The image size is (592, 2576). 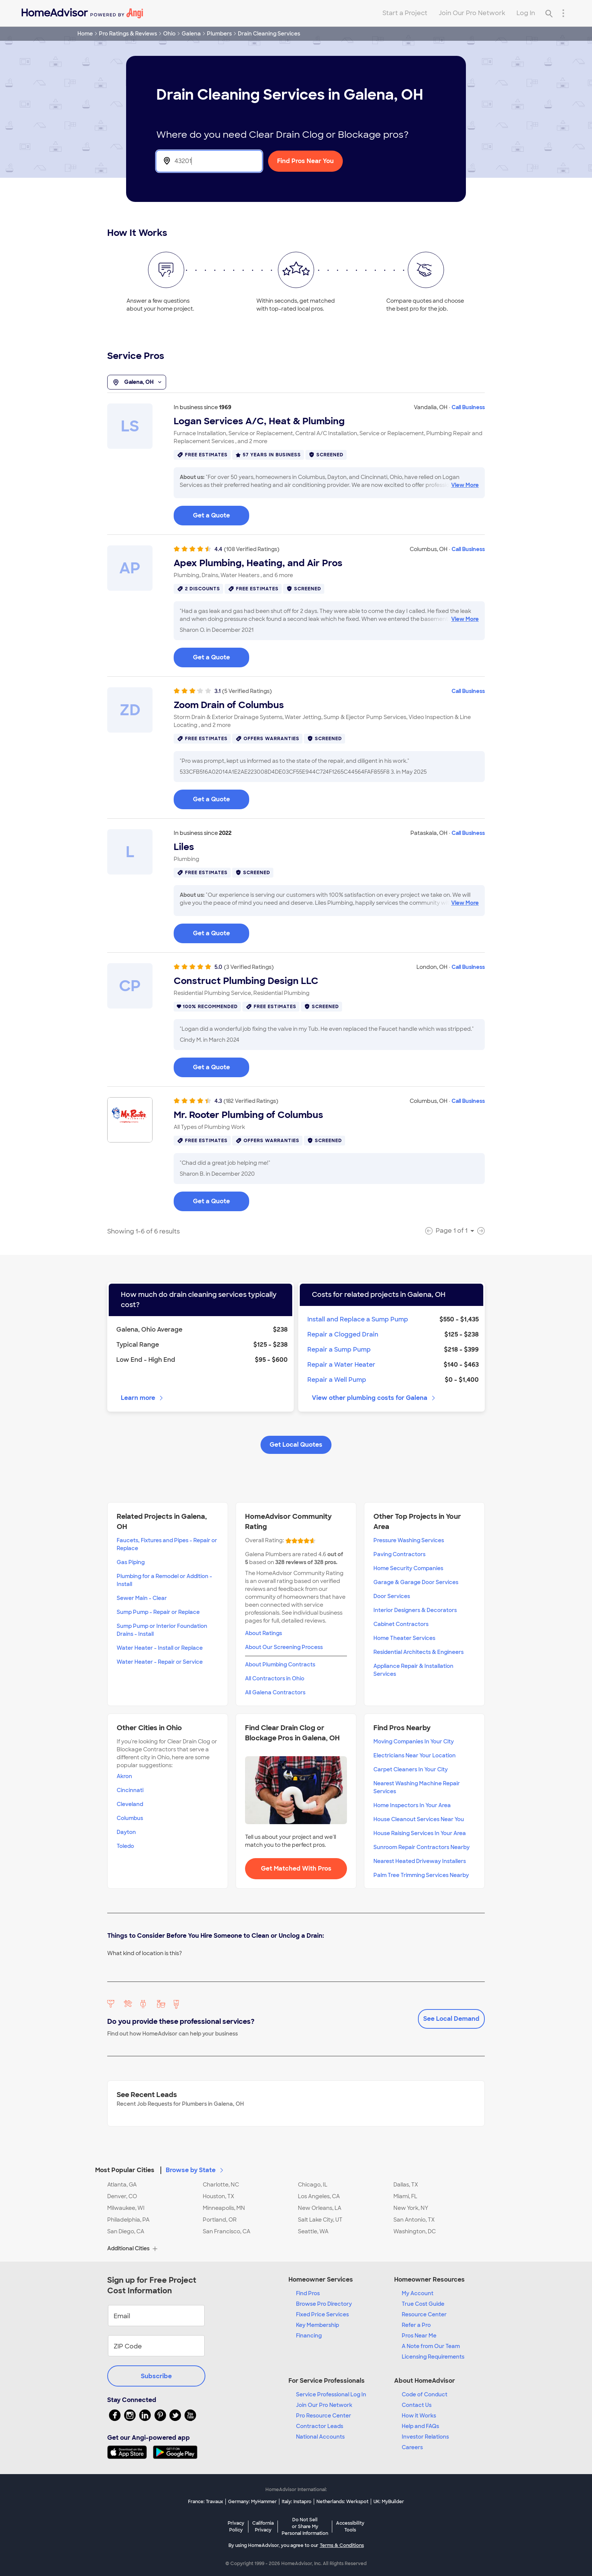 What do you see at coordinates (263, 1633) in the screenshot?
I see `About Ratings` at bounding box center [263, 1633].